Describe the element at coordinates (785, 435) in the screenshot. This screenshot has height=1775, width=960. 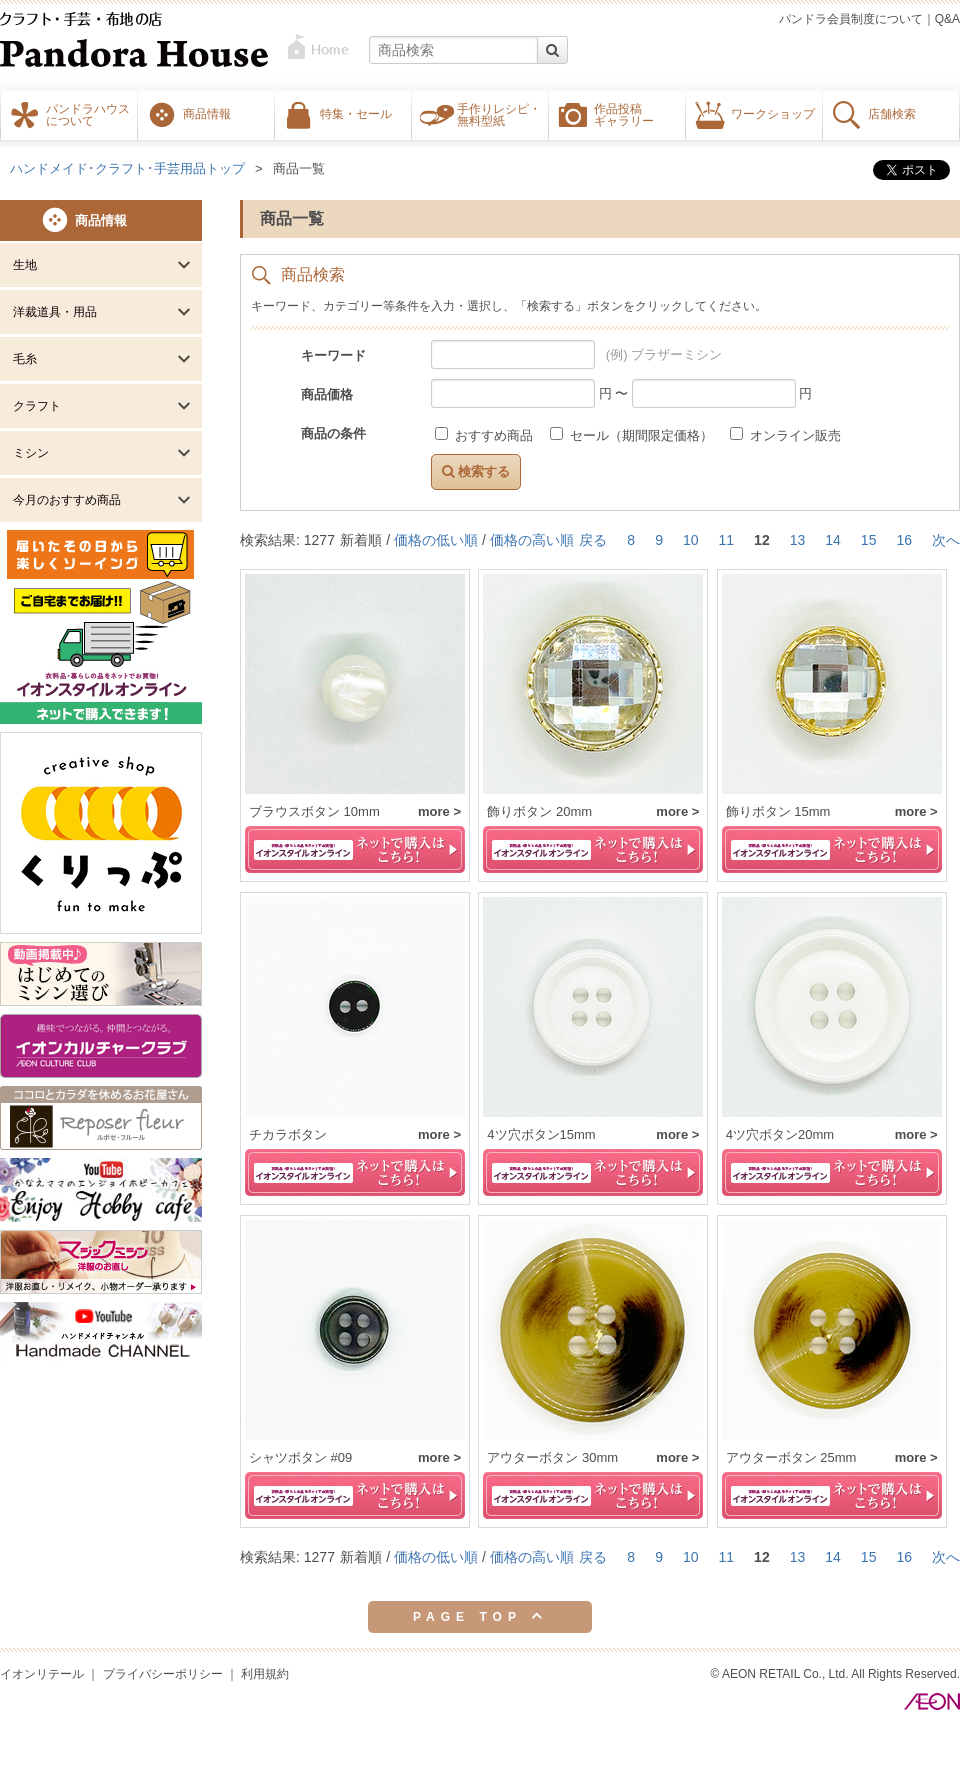
I see `オンライン販売` at that location.